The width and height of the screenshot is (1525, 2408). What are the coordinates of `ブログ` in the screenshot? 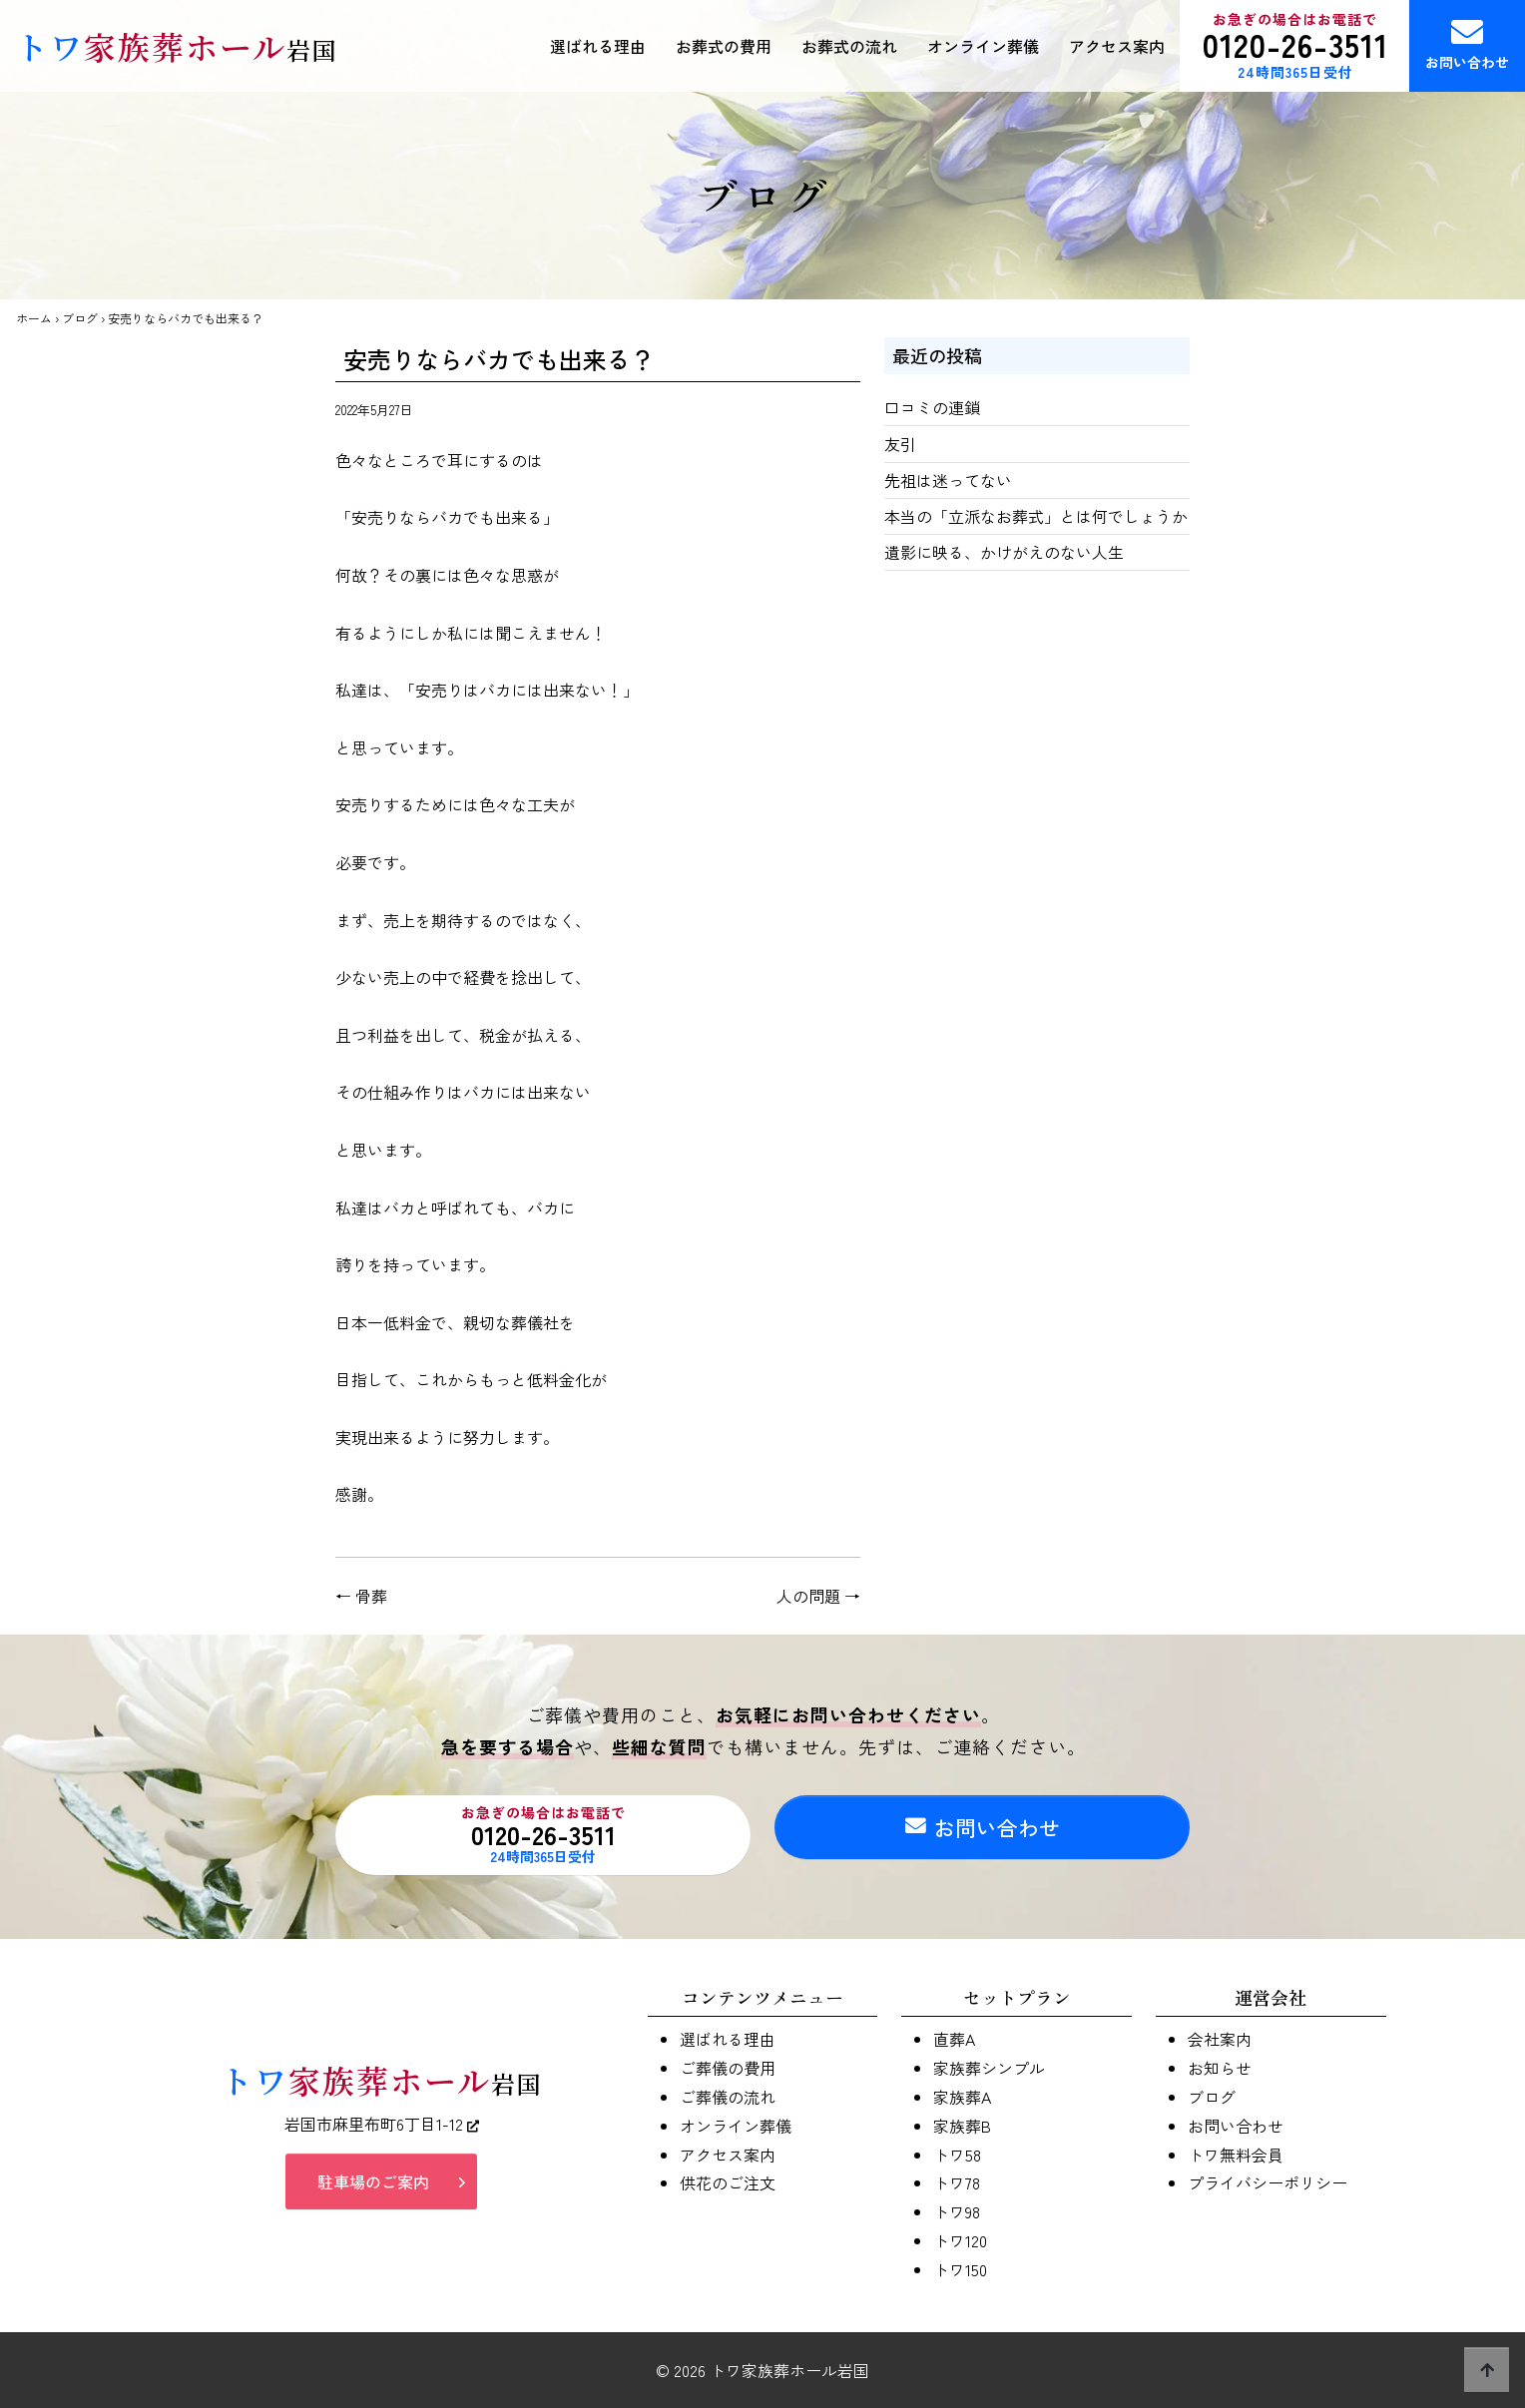 It's located at (80, 317).